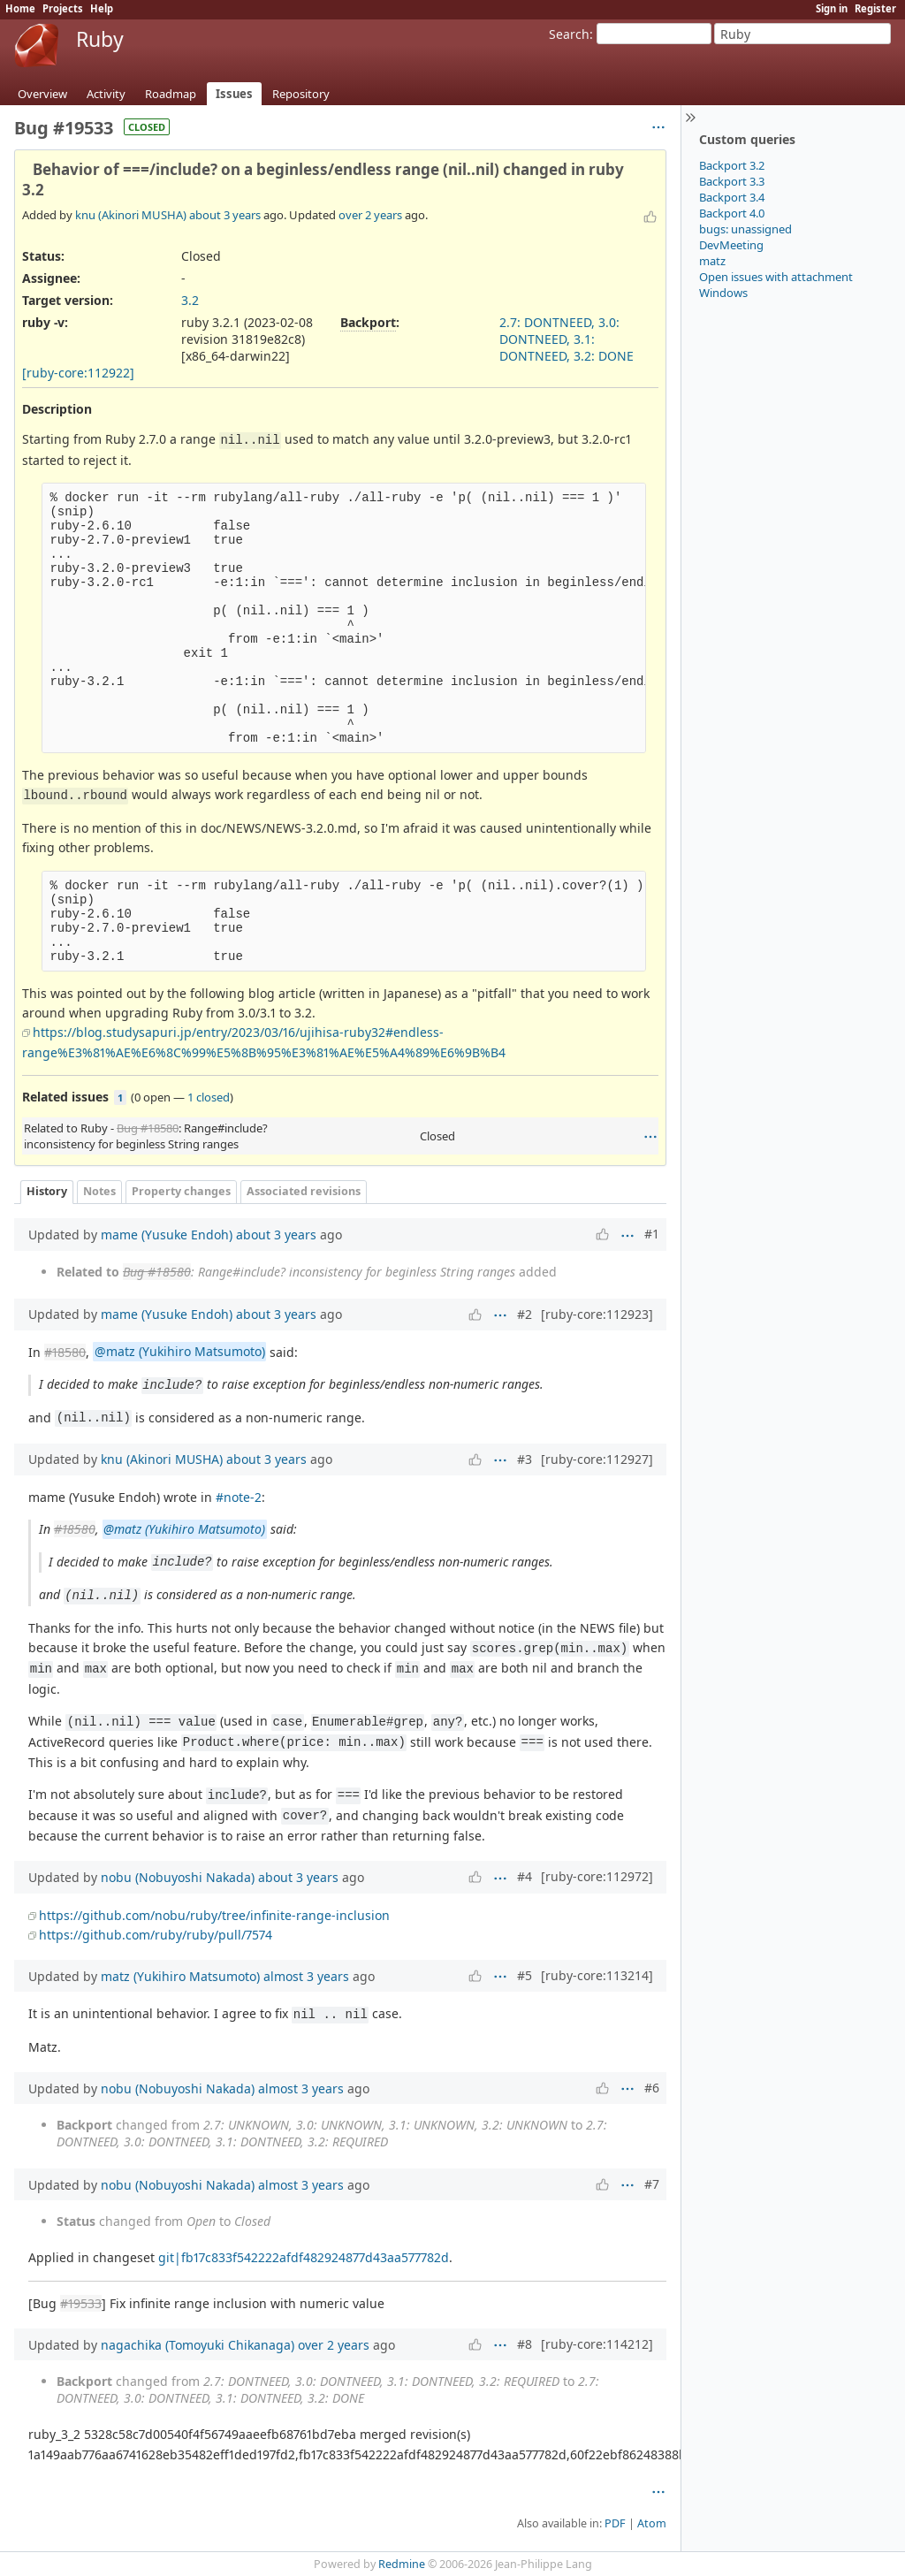 The width and height of the screenshot is (905, 2576). What do you see at coordinates (401, 2564) in the screenshot?
I see `Redmine` at bounding box center [401, 2564].